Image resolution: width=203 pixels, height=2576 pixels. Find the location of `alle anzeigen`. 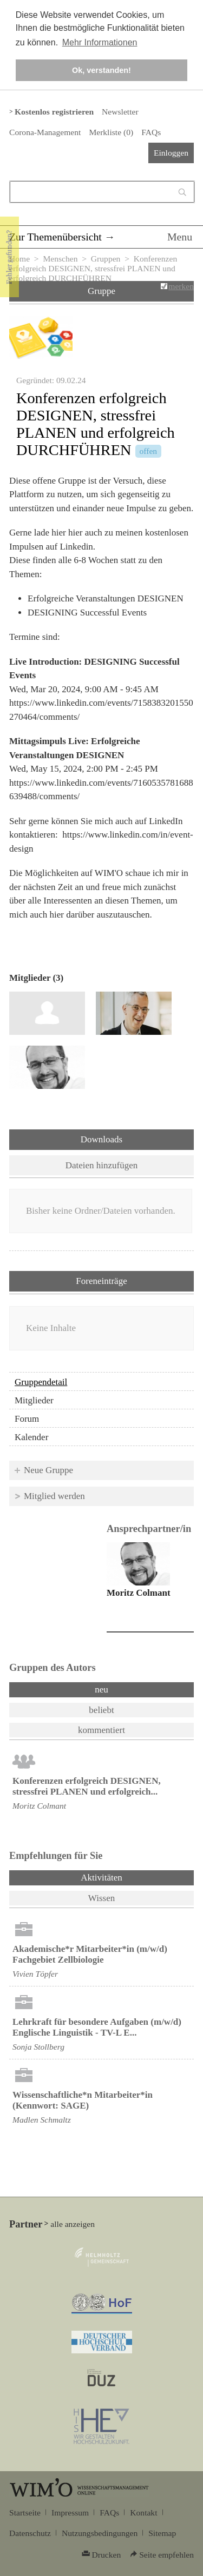

alle anzeigen is located at coordinates (72, 2224).